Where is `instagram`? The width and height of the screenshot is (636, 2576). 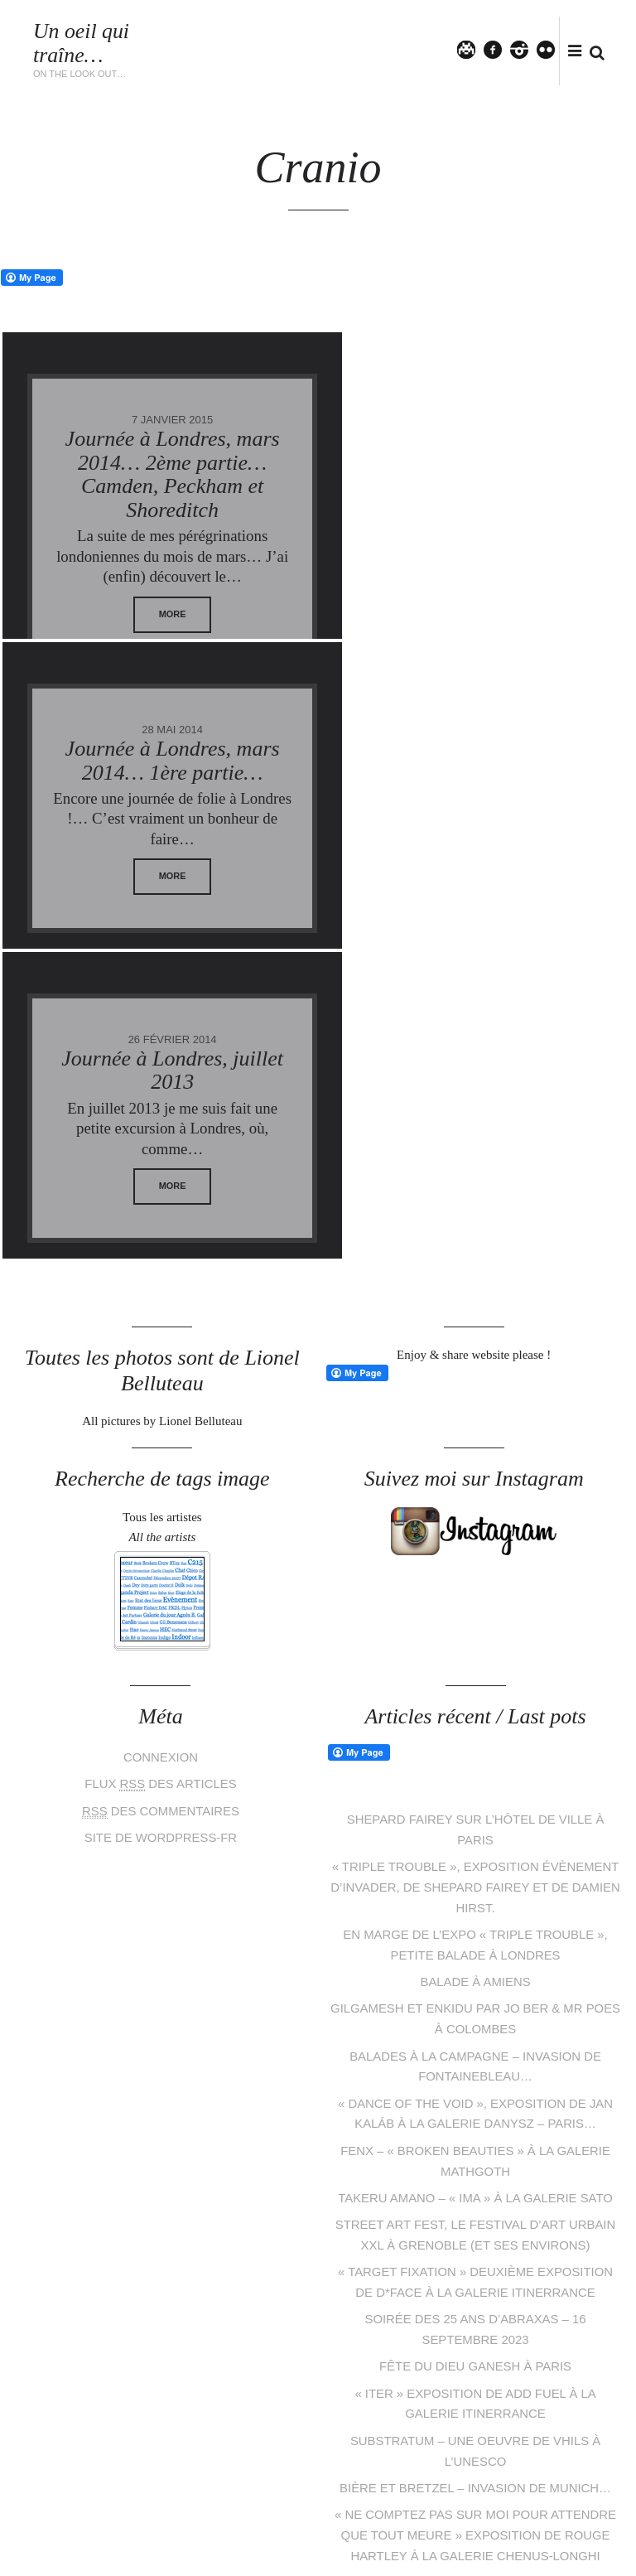 instagram is located at coordinates (526, 49).